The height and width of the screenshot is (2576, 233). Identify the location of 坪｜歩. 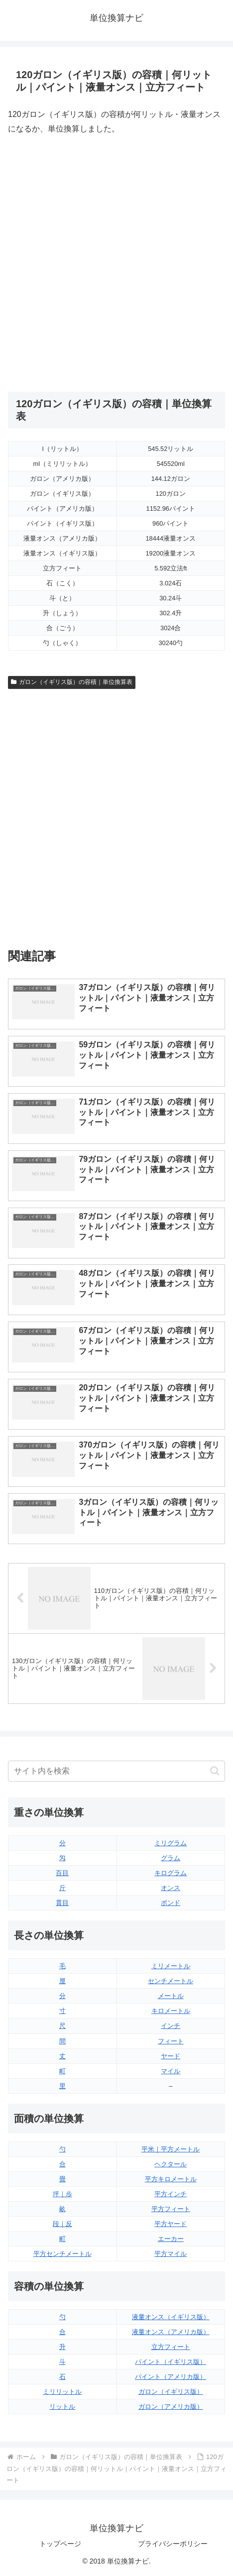
(62, 2194).